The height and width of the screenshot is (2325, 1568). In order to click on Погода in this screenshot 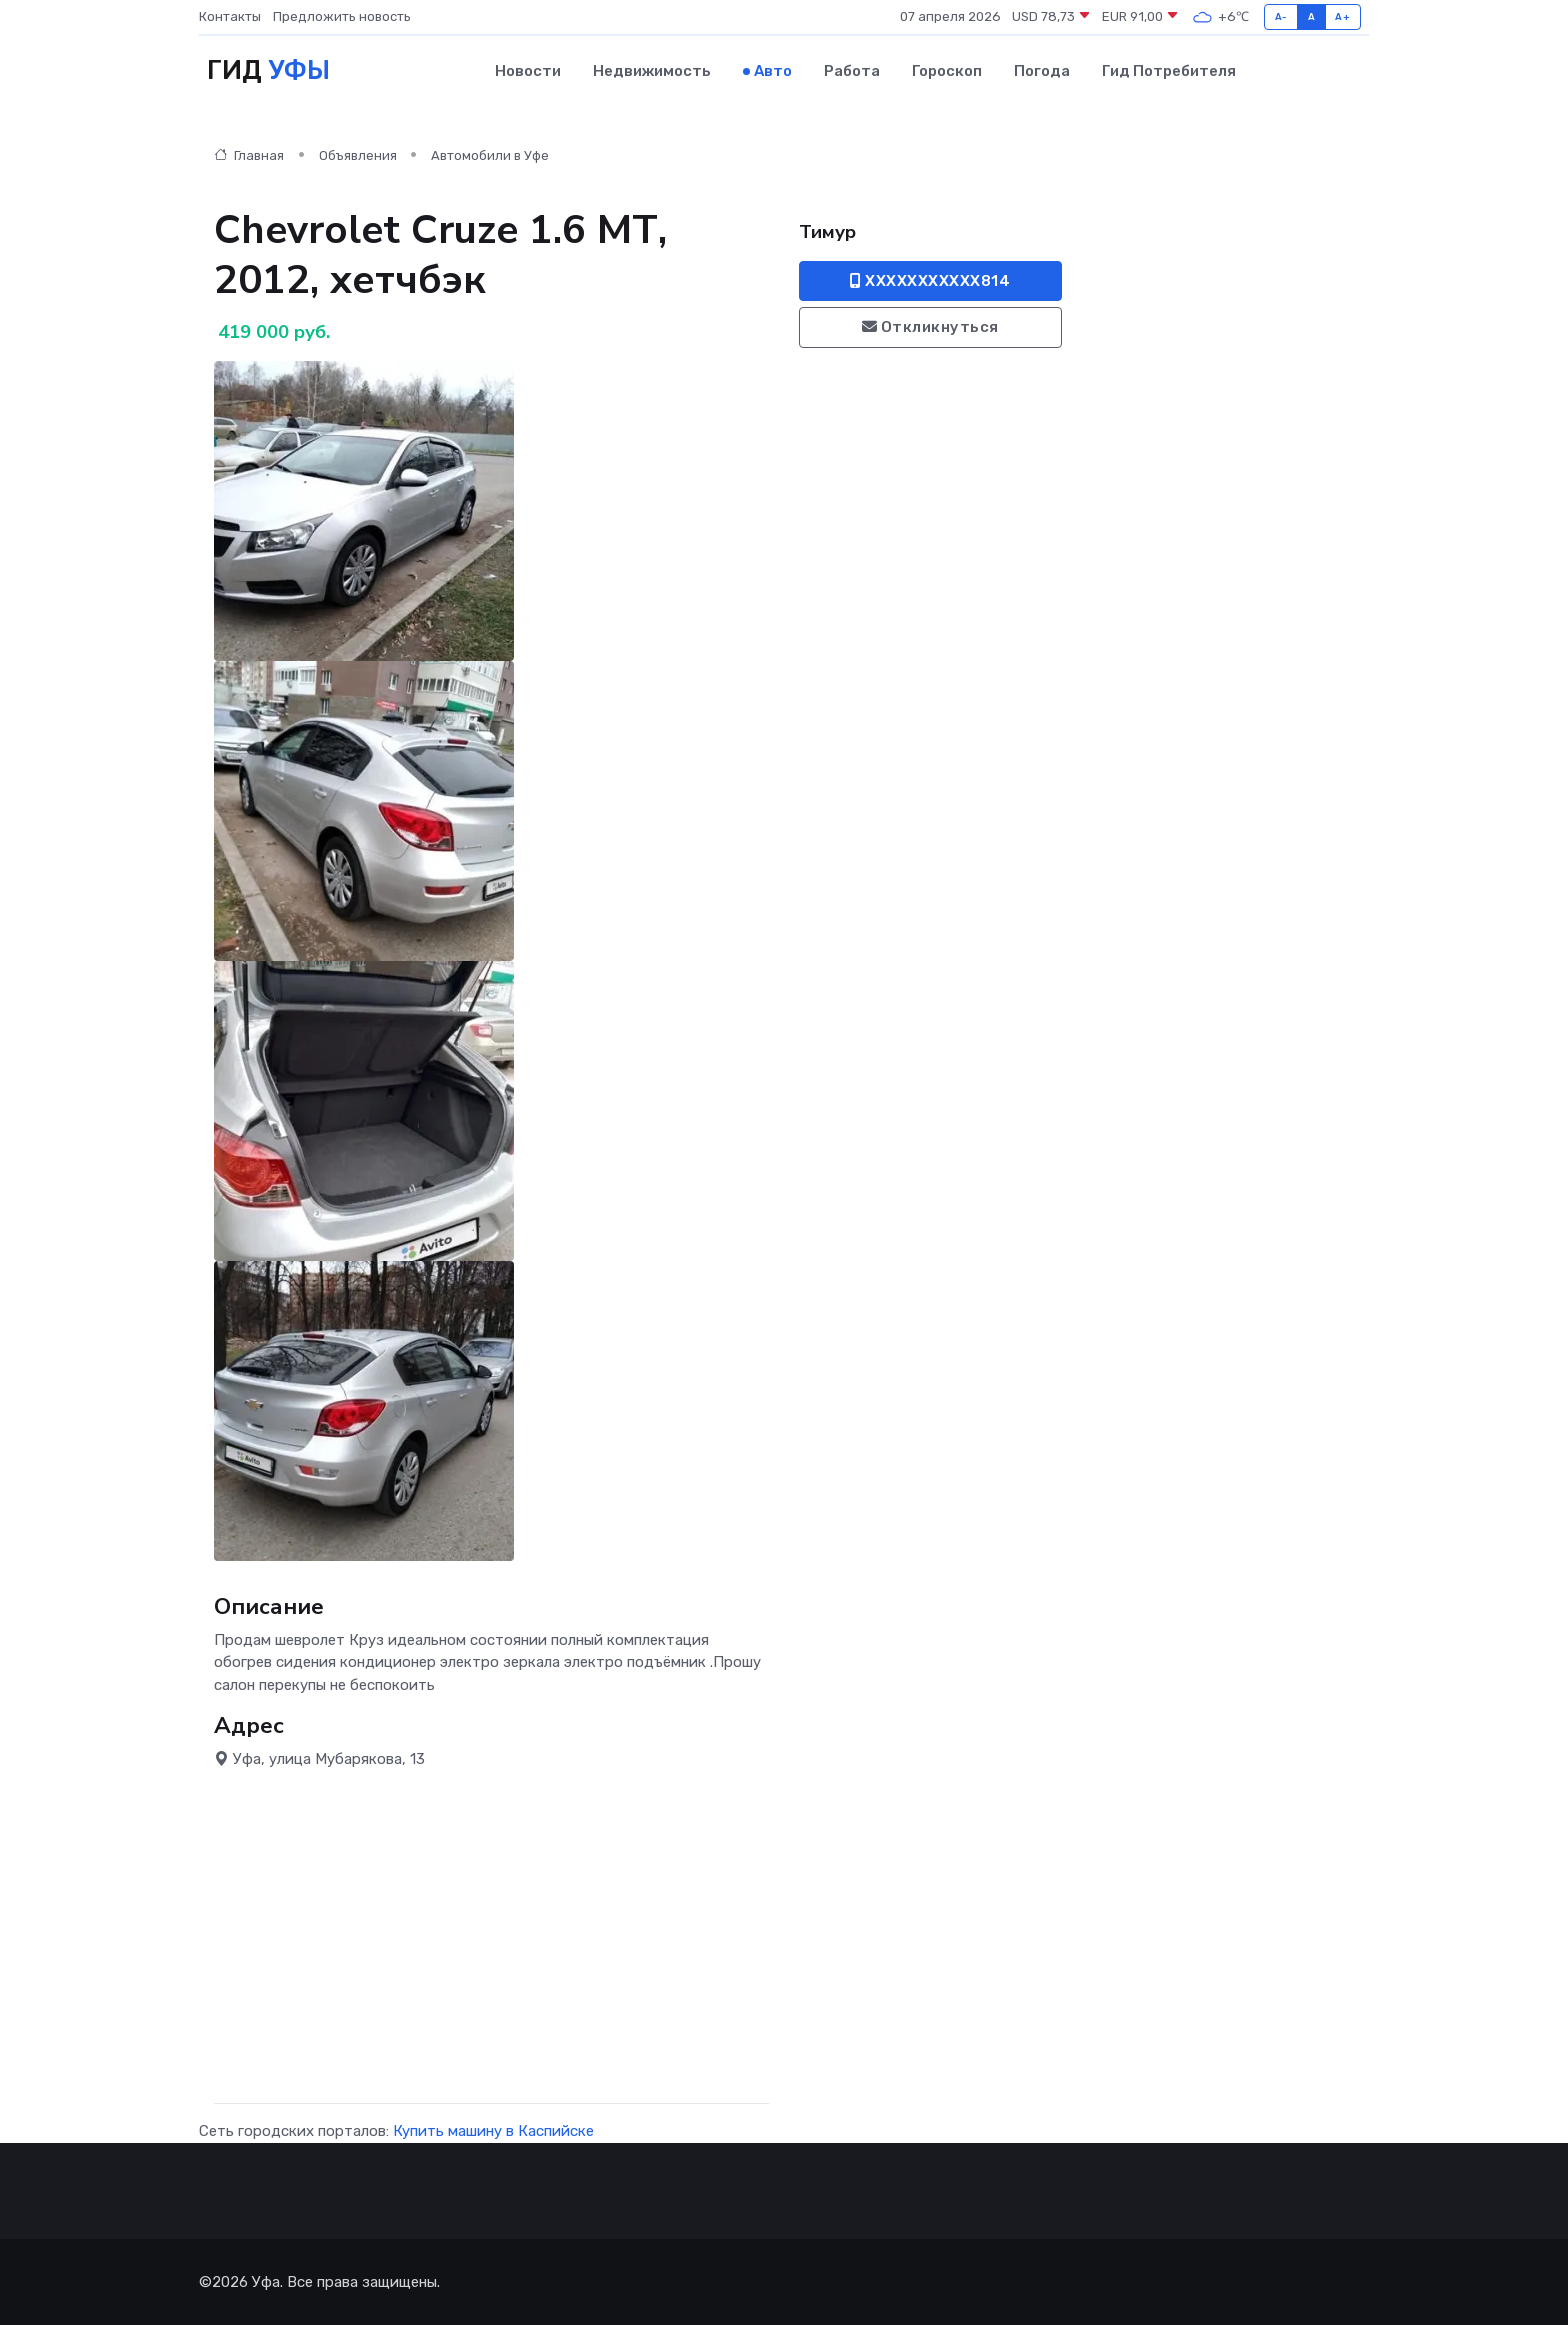, I will do `click(1042, 71)`.